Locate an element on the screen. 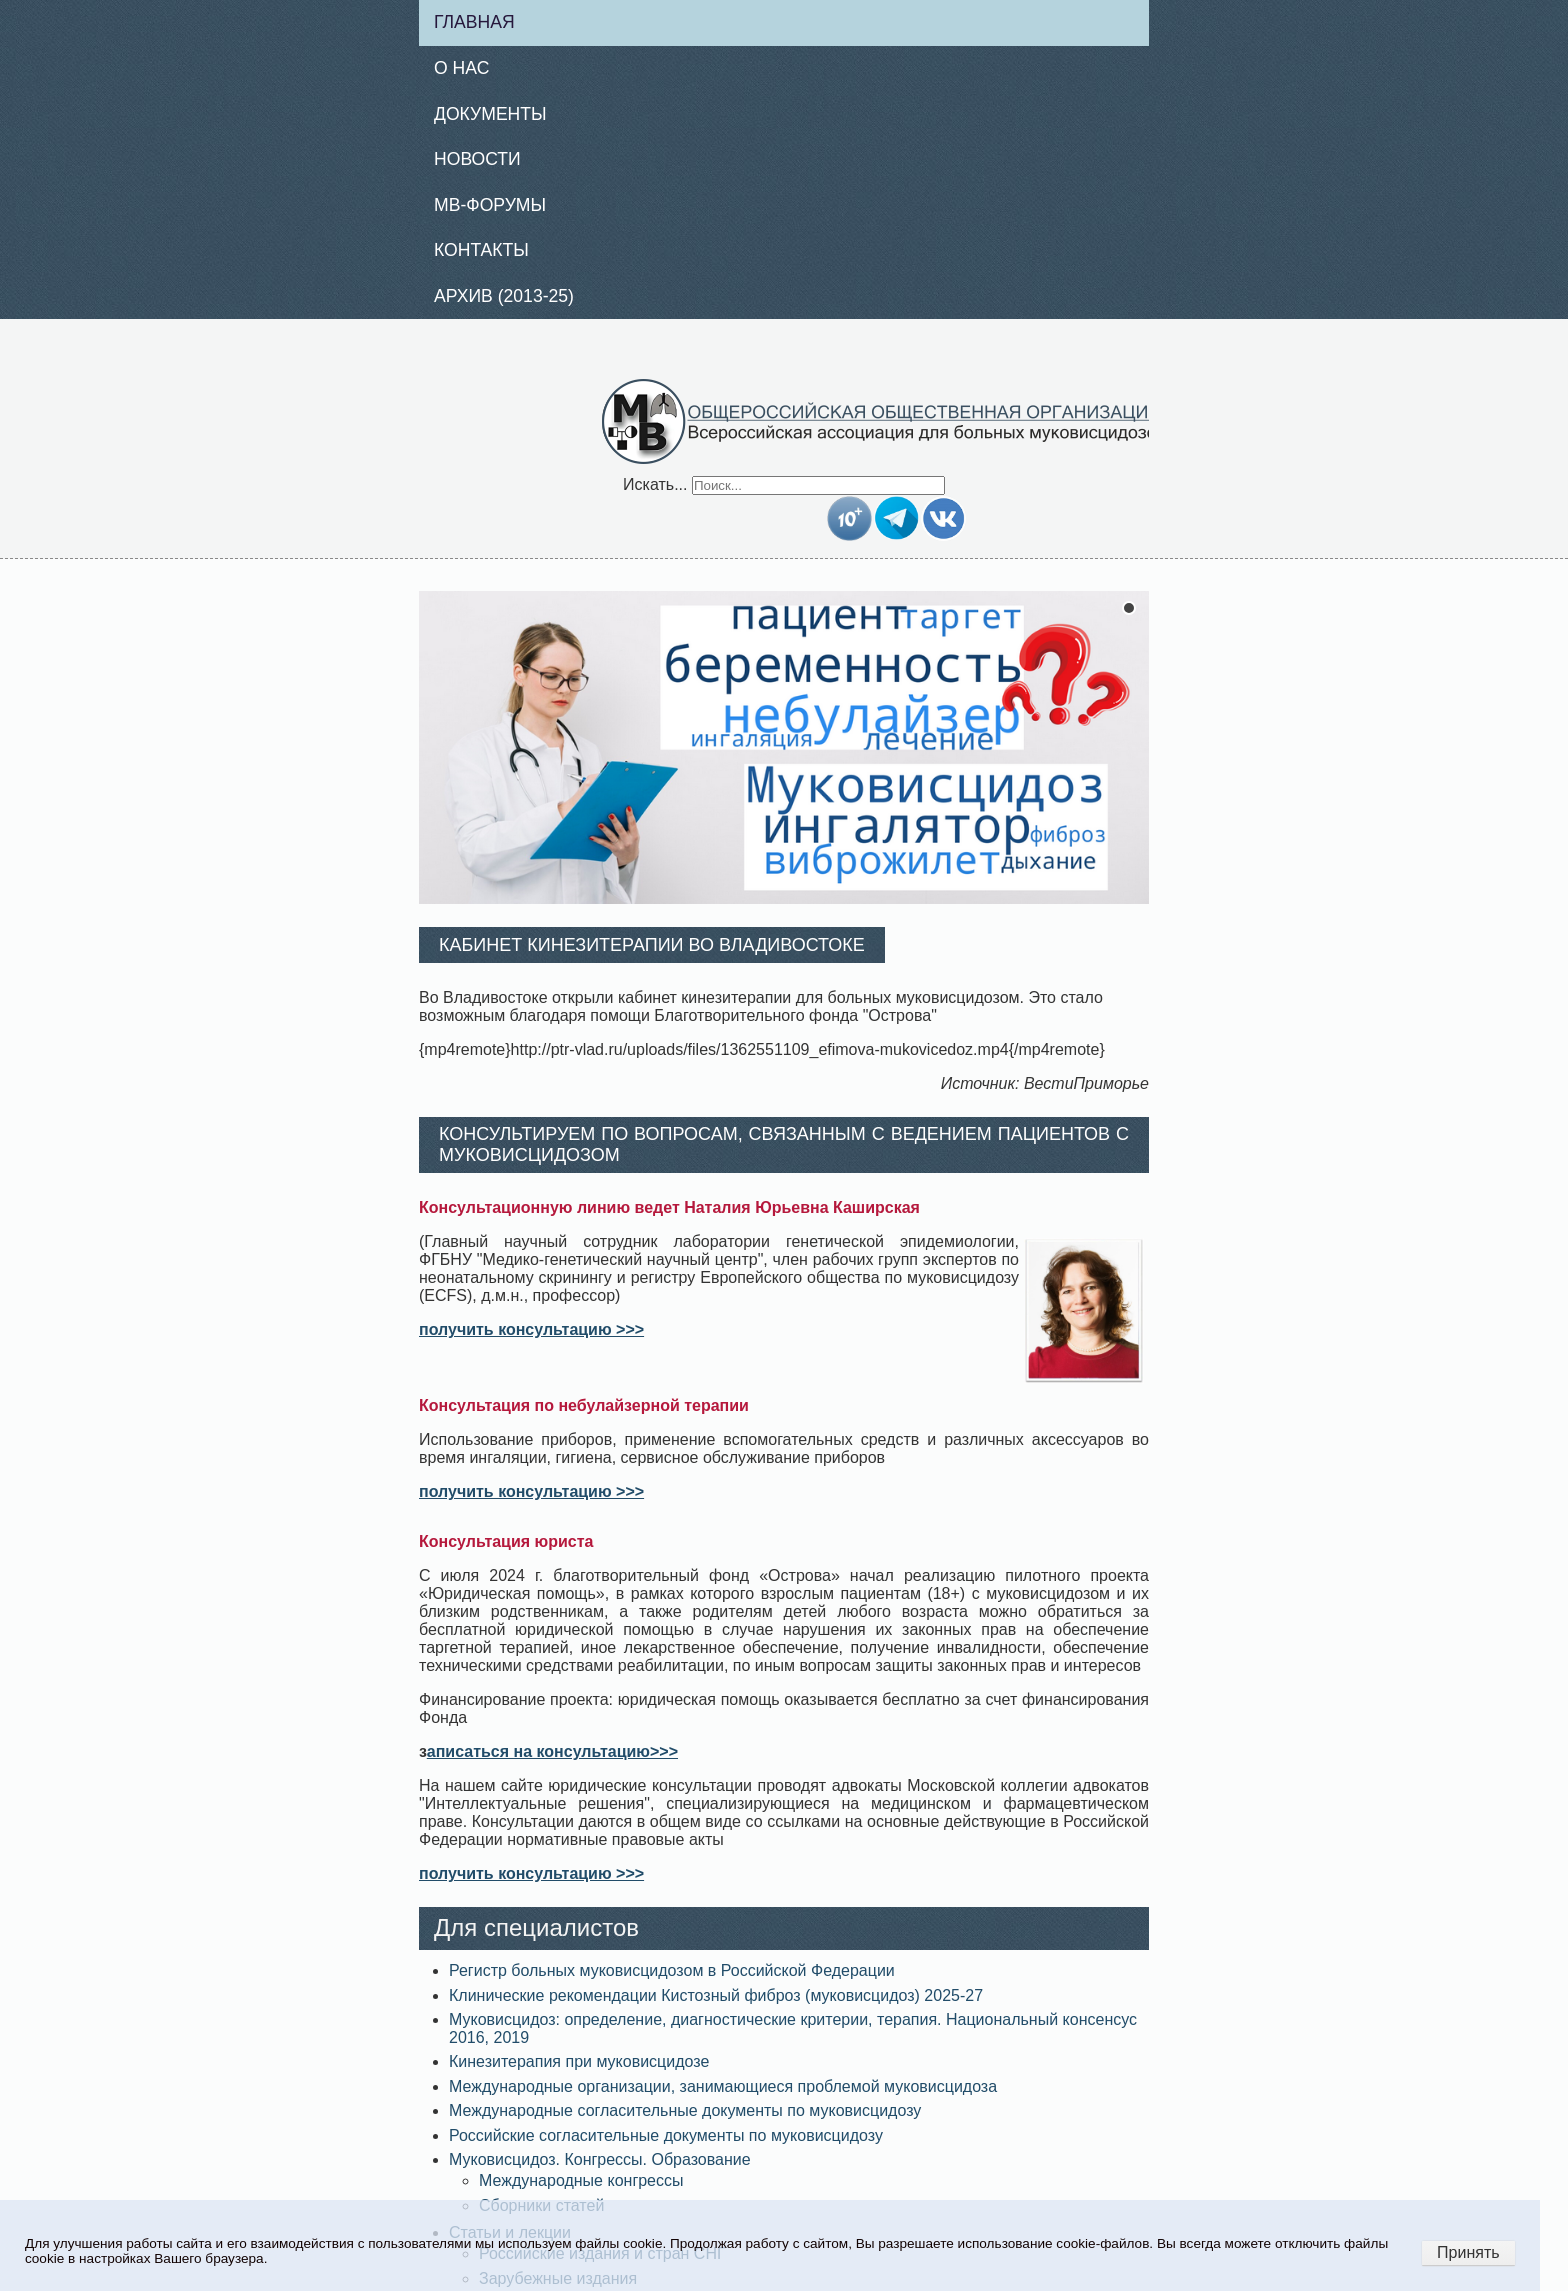  Принять is located at coordinates (1468, 2252).